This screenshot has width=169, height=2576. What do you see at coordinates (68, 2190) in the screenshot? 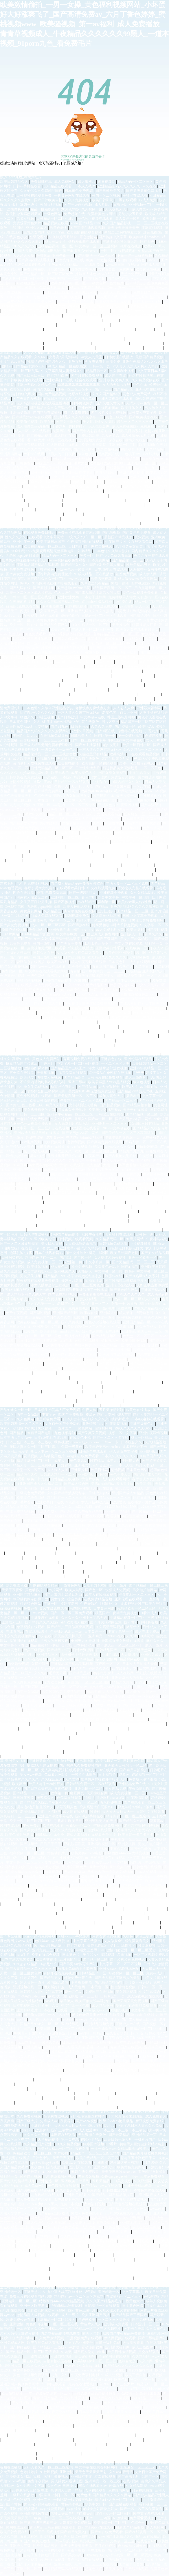
I see `久久综合久久鬼` at bounding box center [68, 2190].